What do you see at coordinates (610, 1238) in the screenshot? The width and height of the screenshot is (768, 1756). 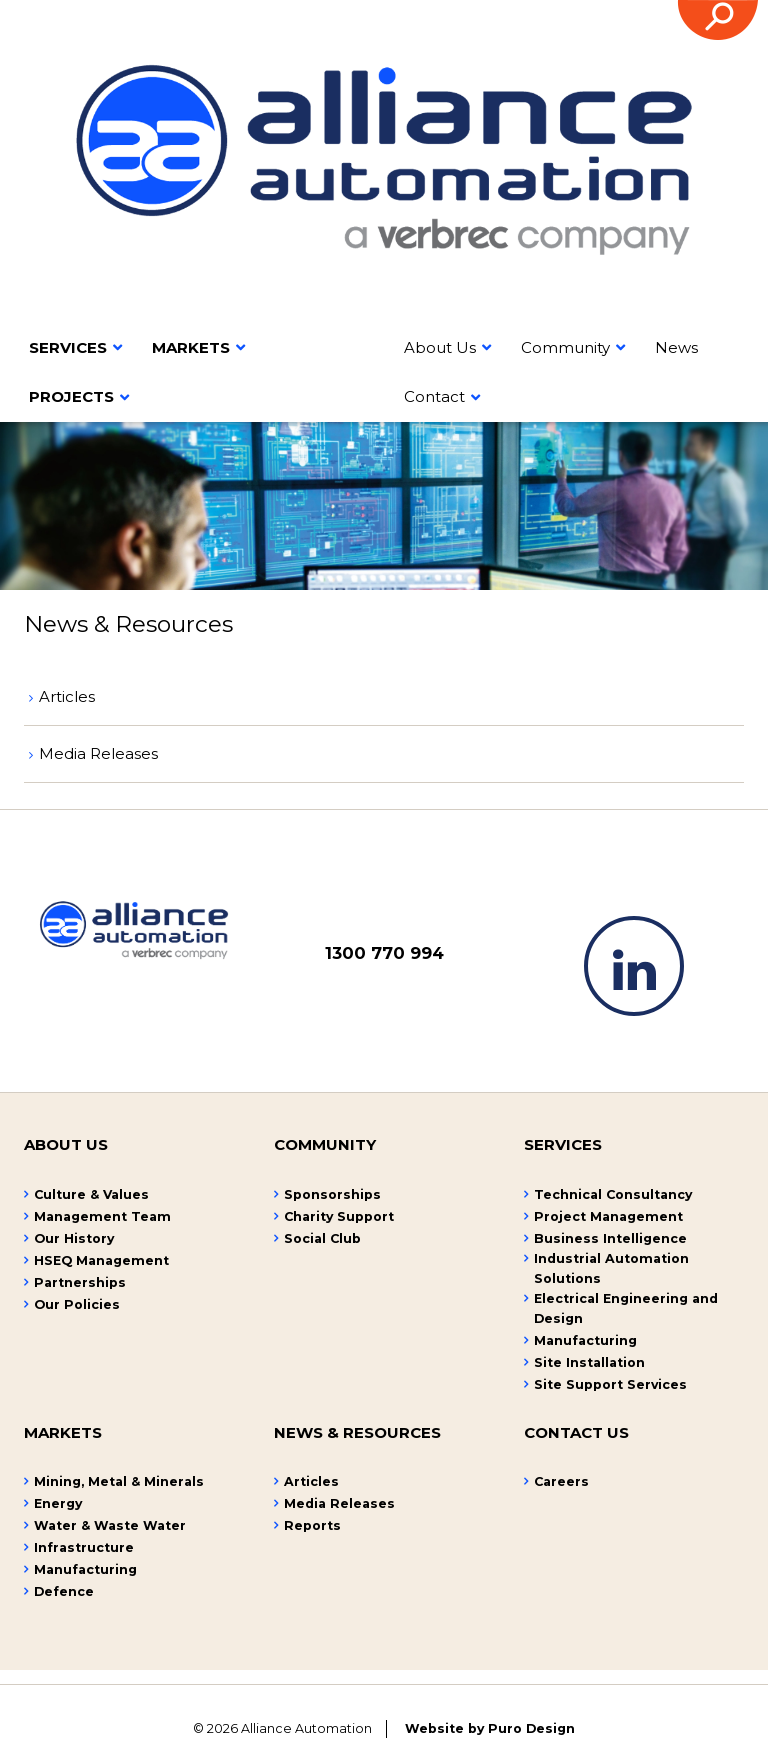 I see `Business Intelligence` at bounding box center [610, 1238].